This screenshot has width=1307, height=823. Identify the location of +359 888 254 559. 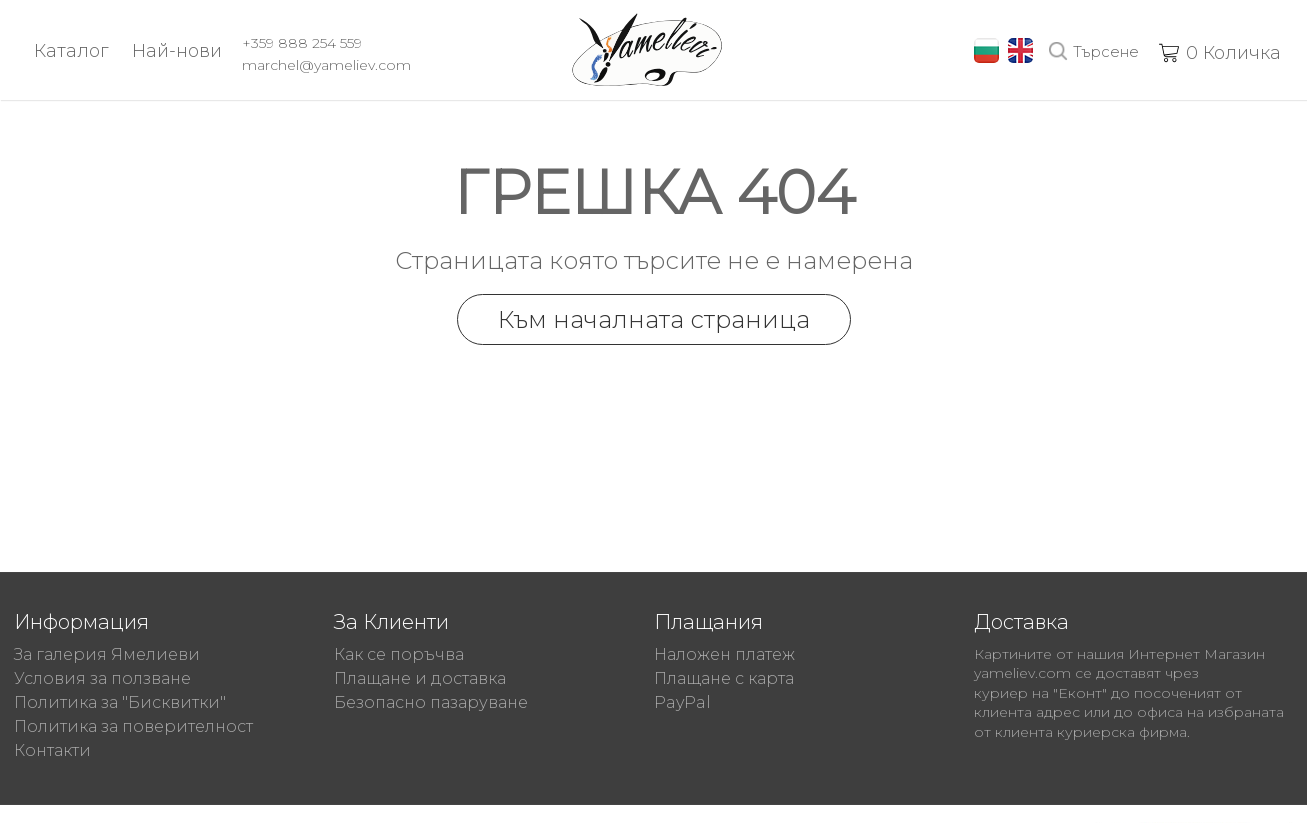
(302, 43).